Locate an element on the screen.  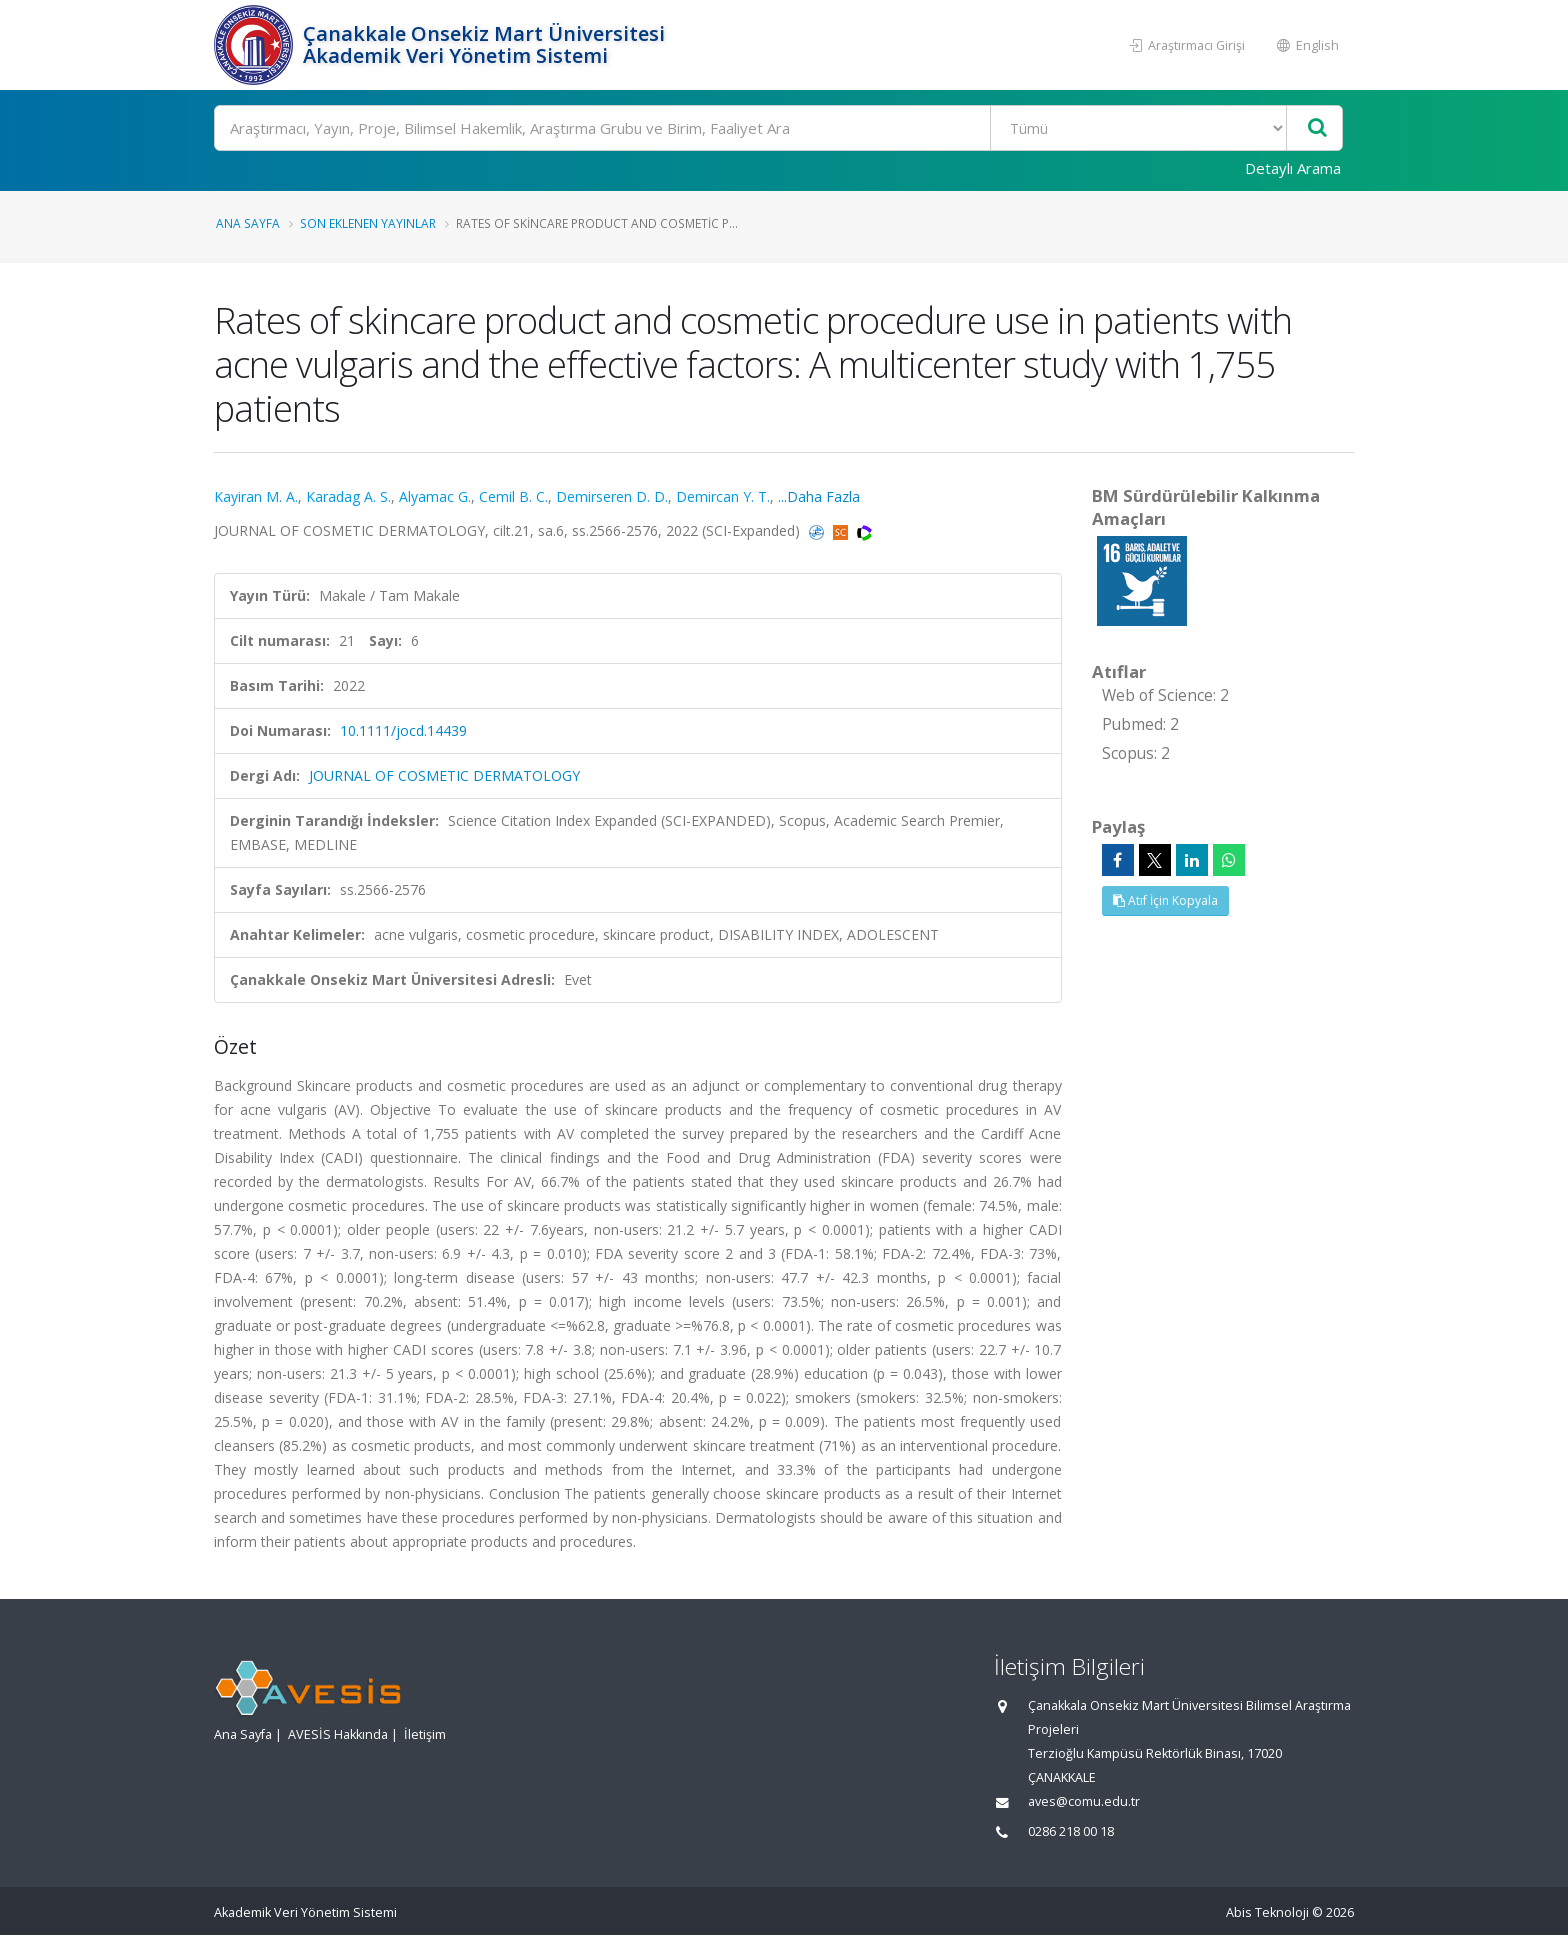
Karadag A. S. is located at coordinates (348, 496).